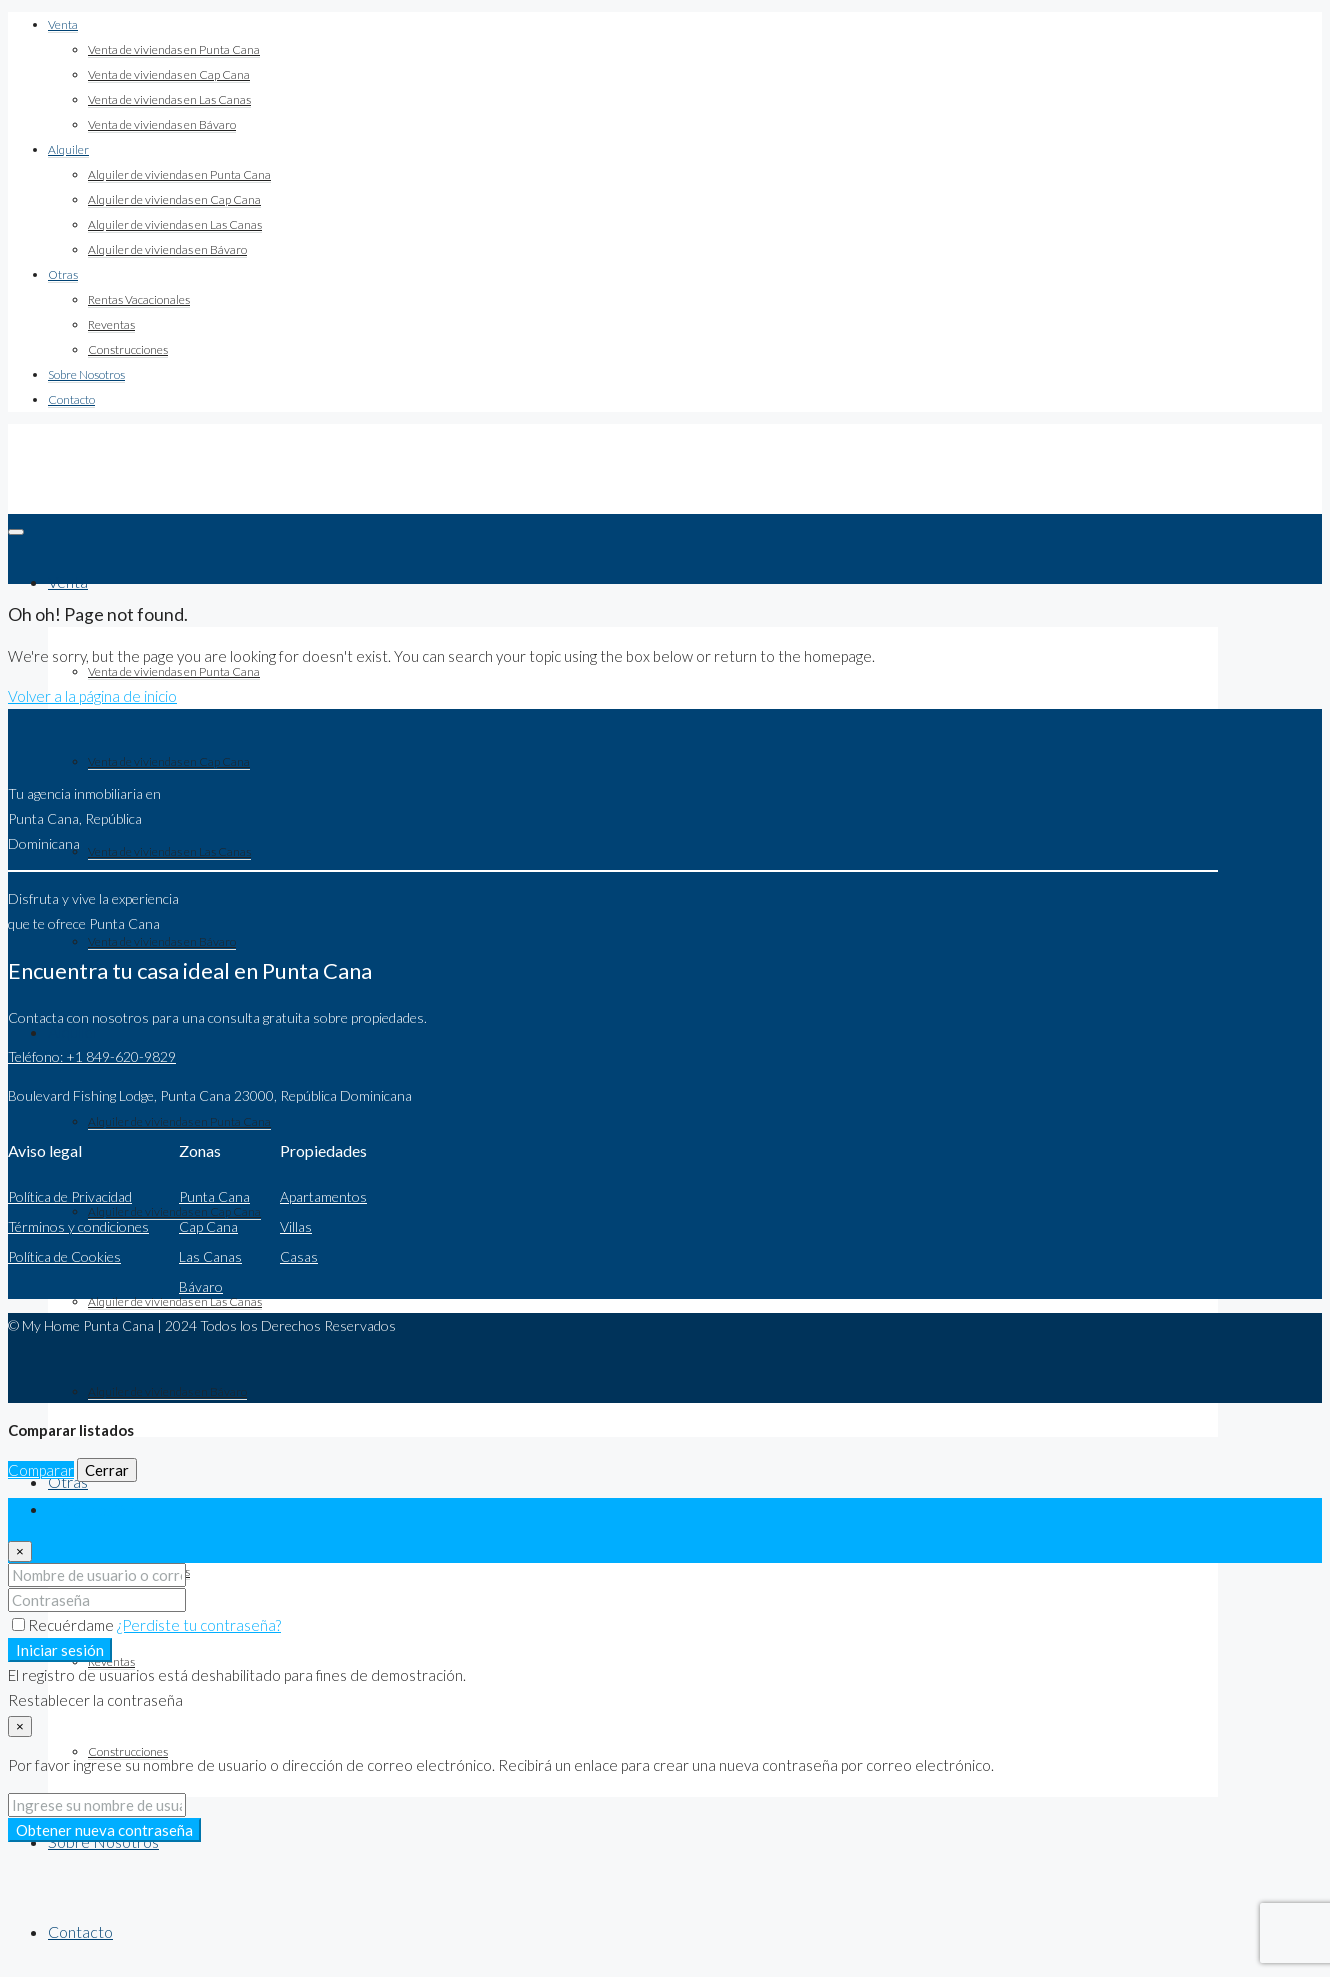 Image resolution: width=1330 pixels, height=1977 pixels. What do you see at coordinates (63, 24) in the screenshot?
I see `Venta` at bounding box center [63, 24].